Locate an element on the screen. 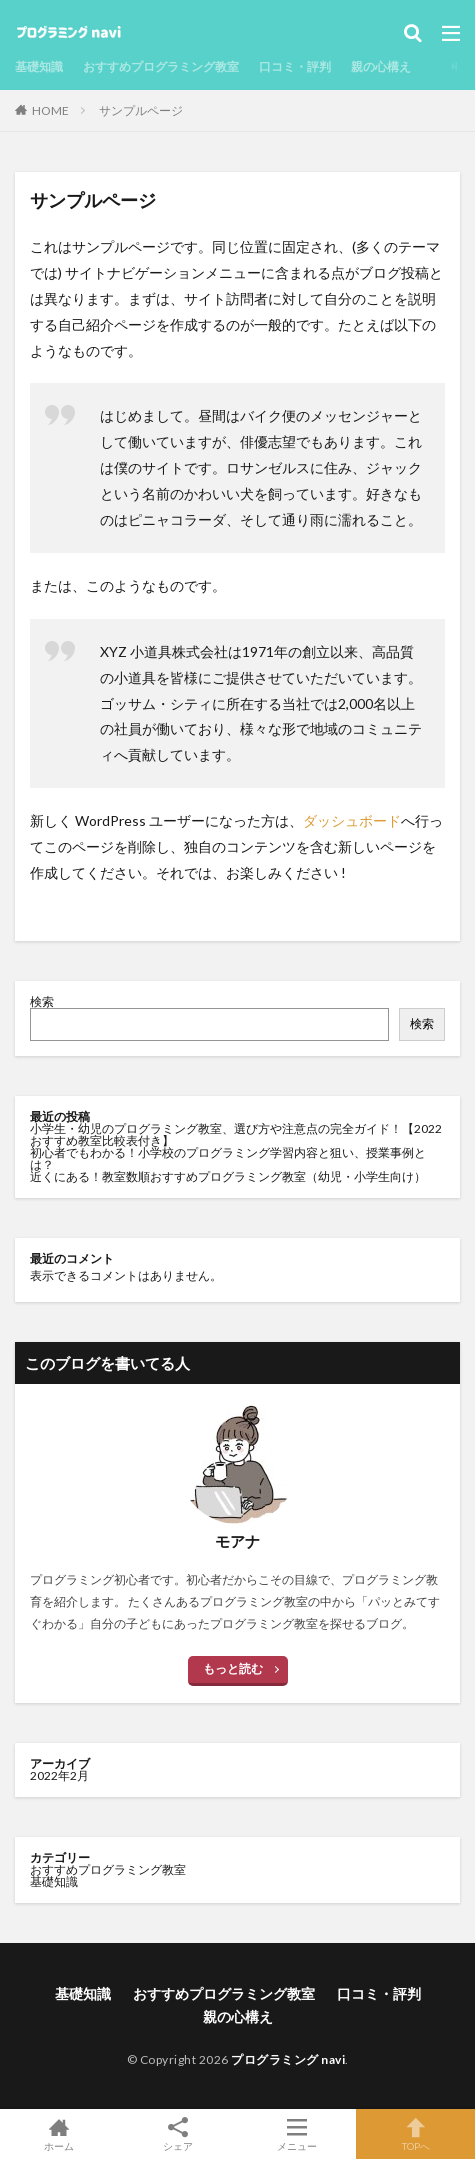  親の心構え is located at coordinates (381, 66).